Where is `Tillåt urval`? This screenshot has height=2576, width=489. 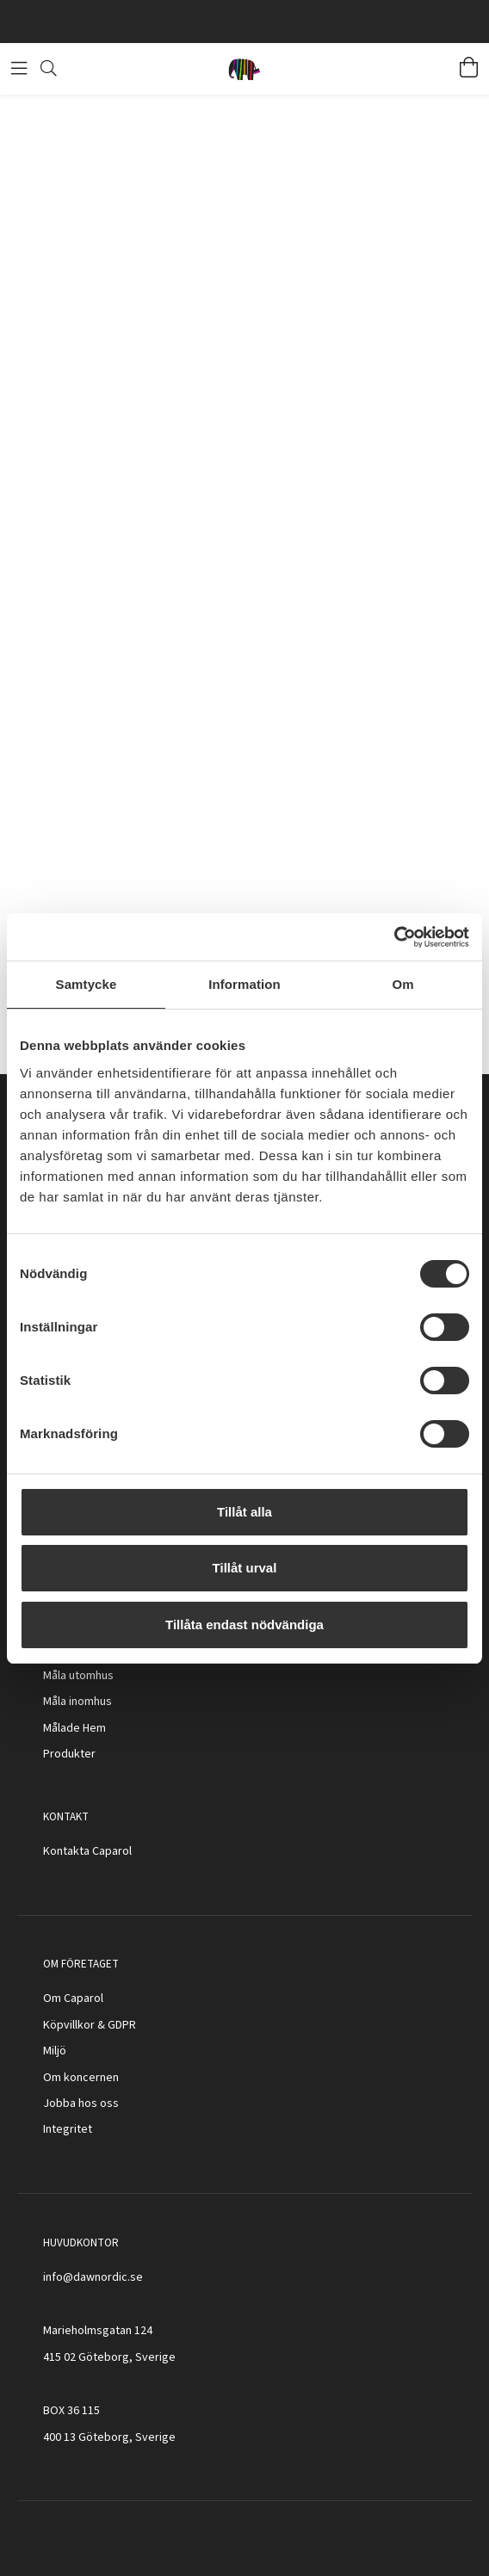
Tillåt urval is located at coordinates (245, 1567).